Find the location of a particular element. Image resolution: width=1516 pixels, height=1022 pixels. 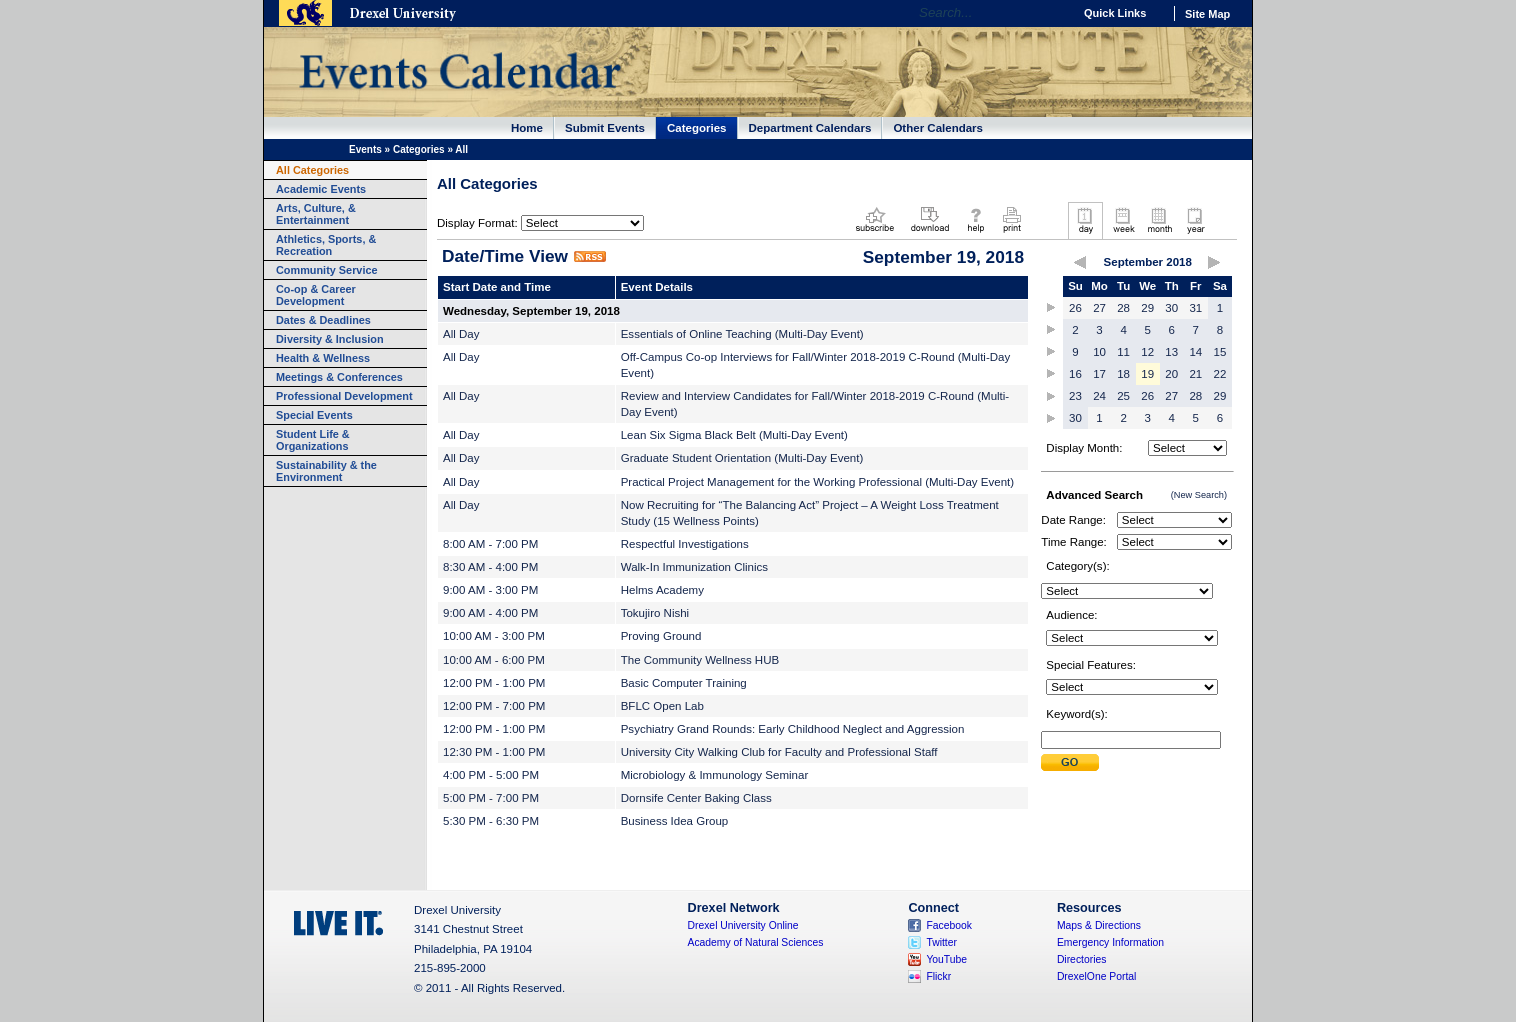

Other Calendars is located at coordinates (938, 128).